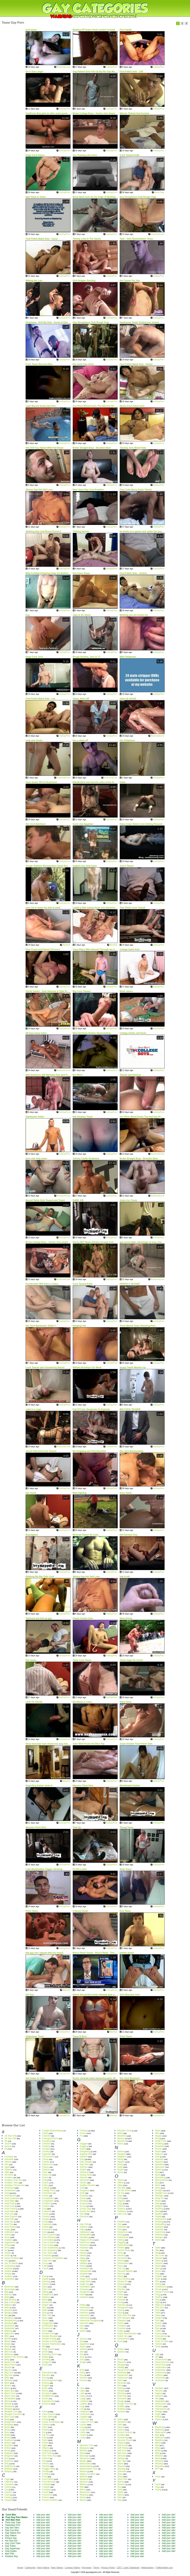  Describe the element at coordinates (10, 2227) in the screenshot. I see `Anal Toying` at that location.